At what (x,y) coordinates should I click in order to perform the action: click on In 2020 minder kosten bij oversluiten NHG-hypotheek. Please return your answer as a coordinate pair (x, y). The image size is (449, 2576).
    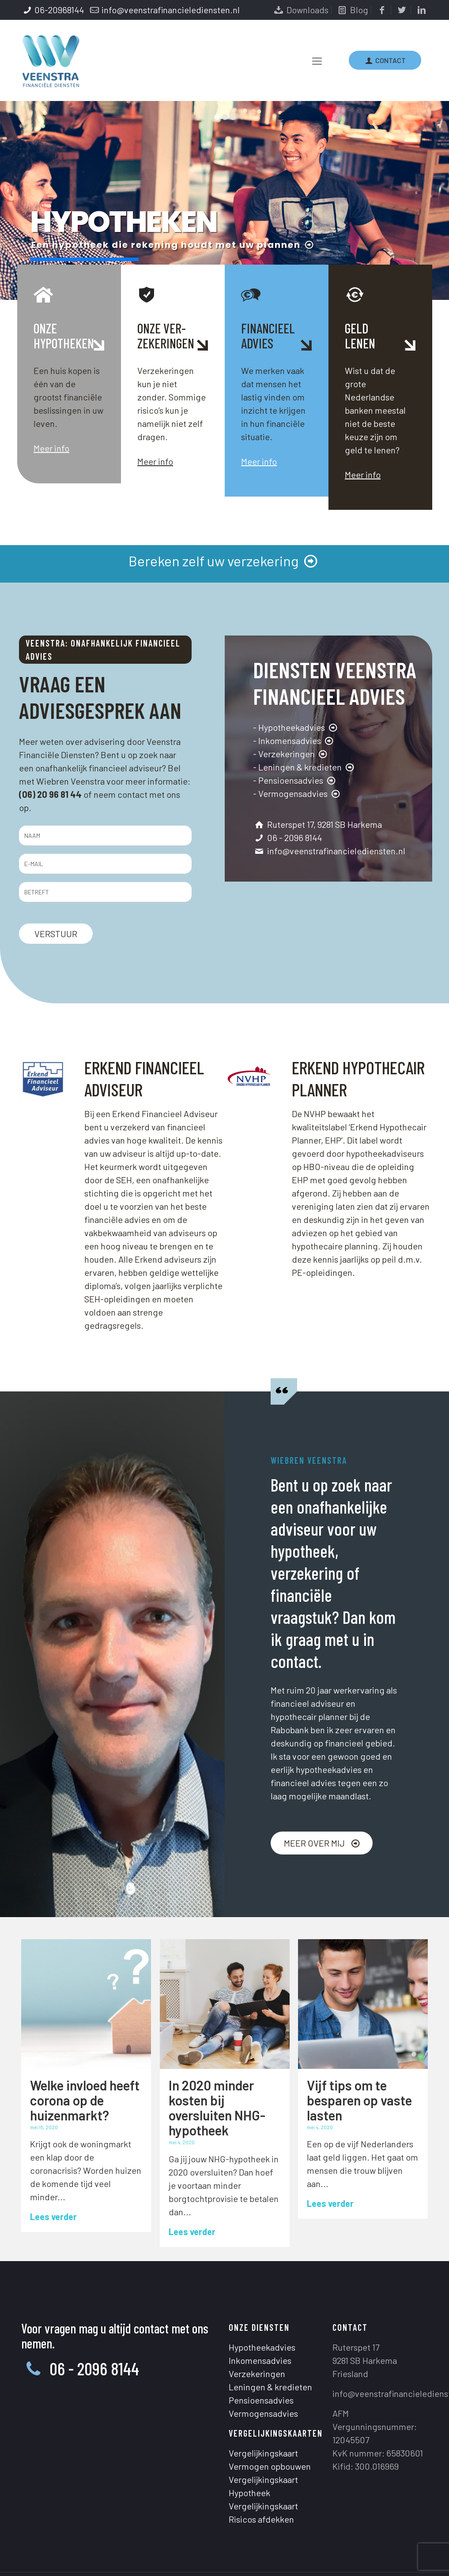
    Looking at the image, I should click on (217, 2107).